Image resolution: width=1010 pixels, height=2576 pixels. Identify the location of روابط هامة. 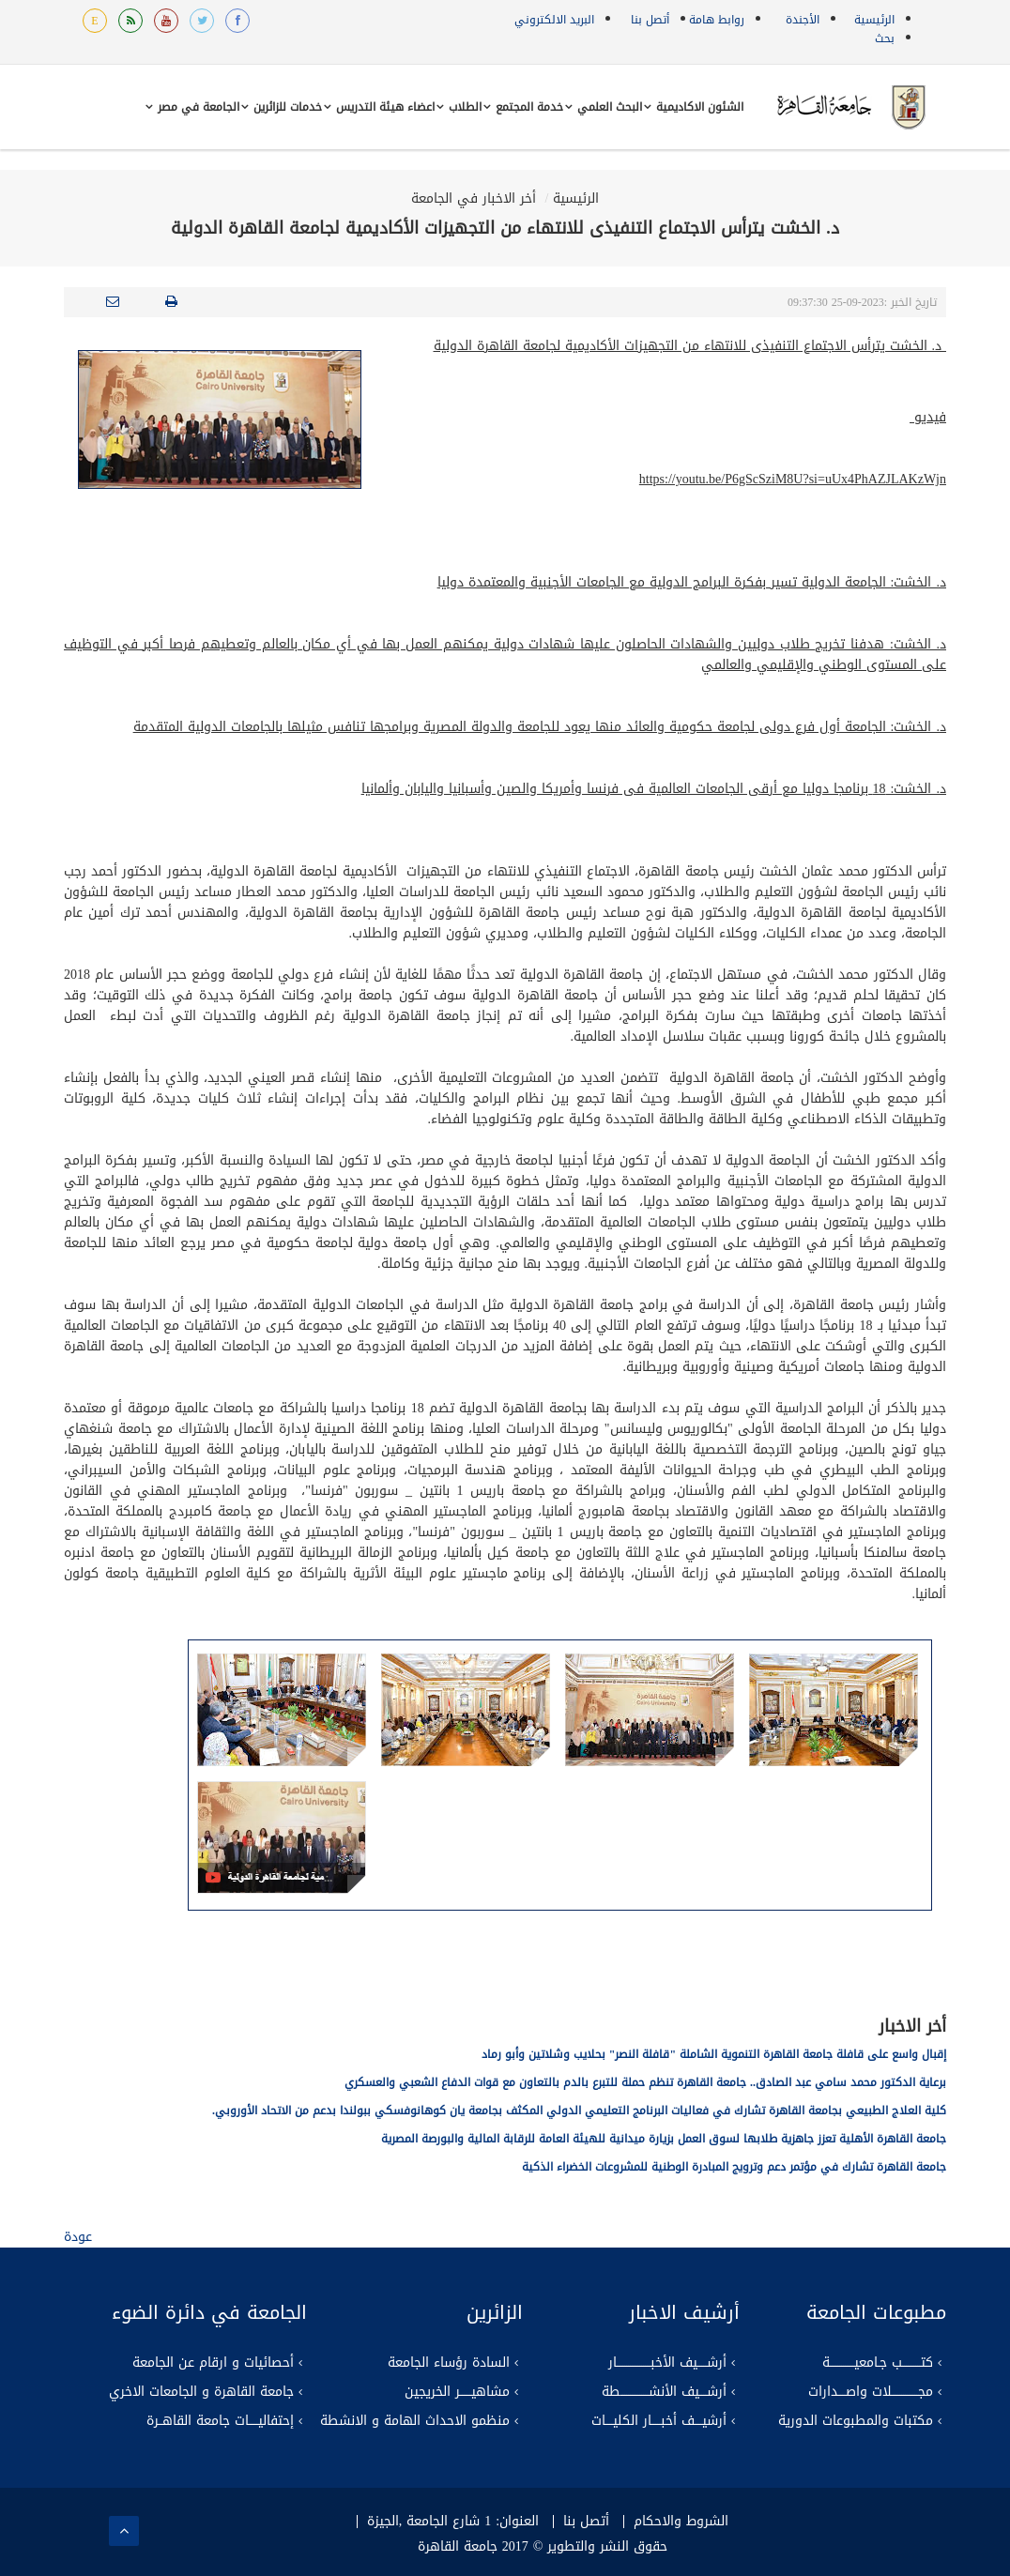
(716, 19).